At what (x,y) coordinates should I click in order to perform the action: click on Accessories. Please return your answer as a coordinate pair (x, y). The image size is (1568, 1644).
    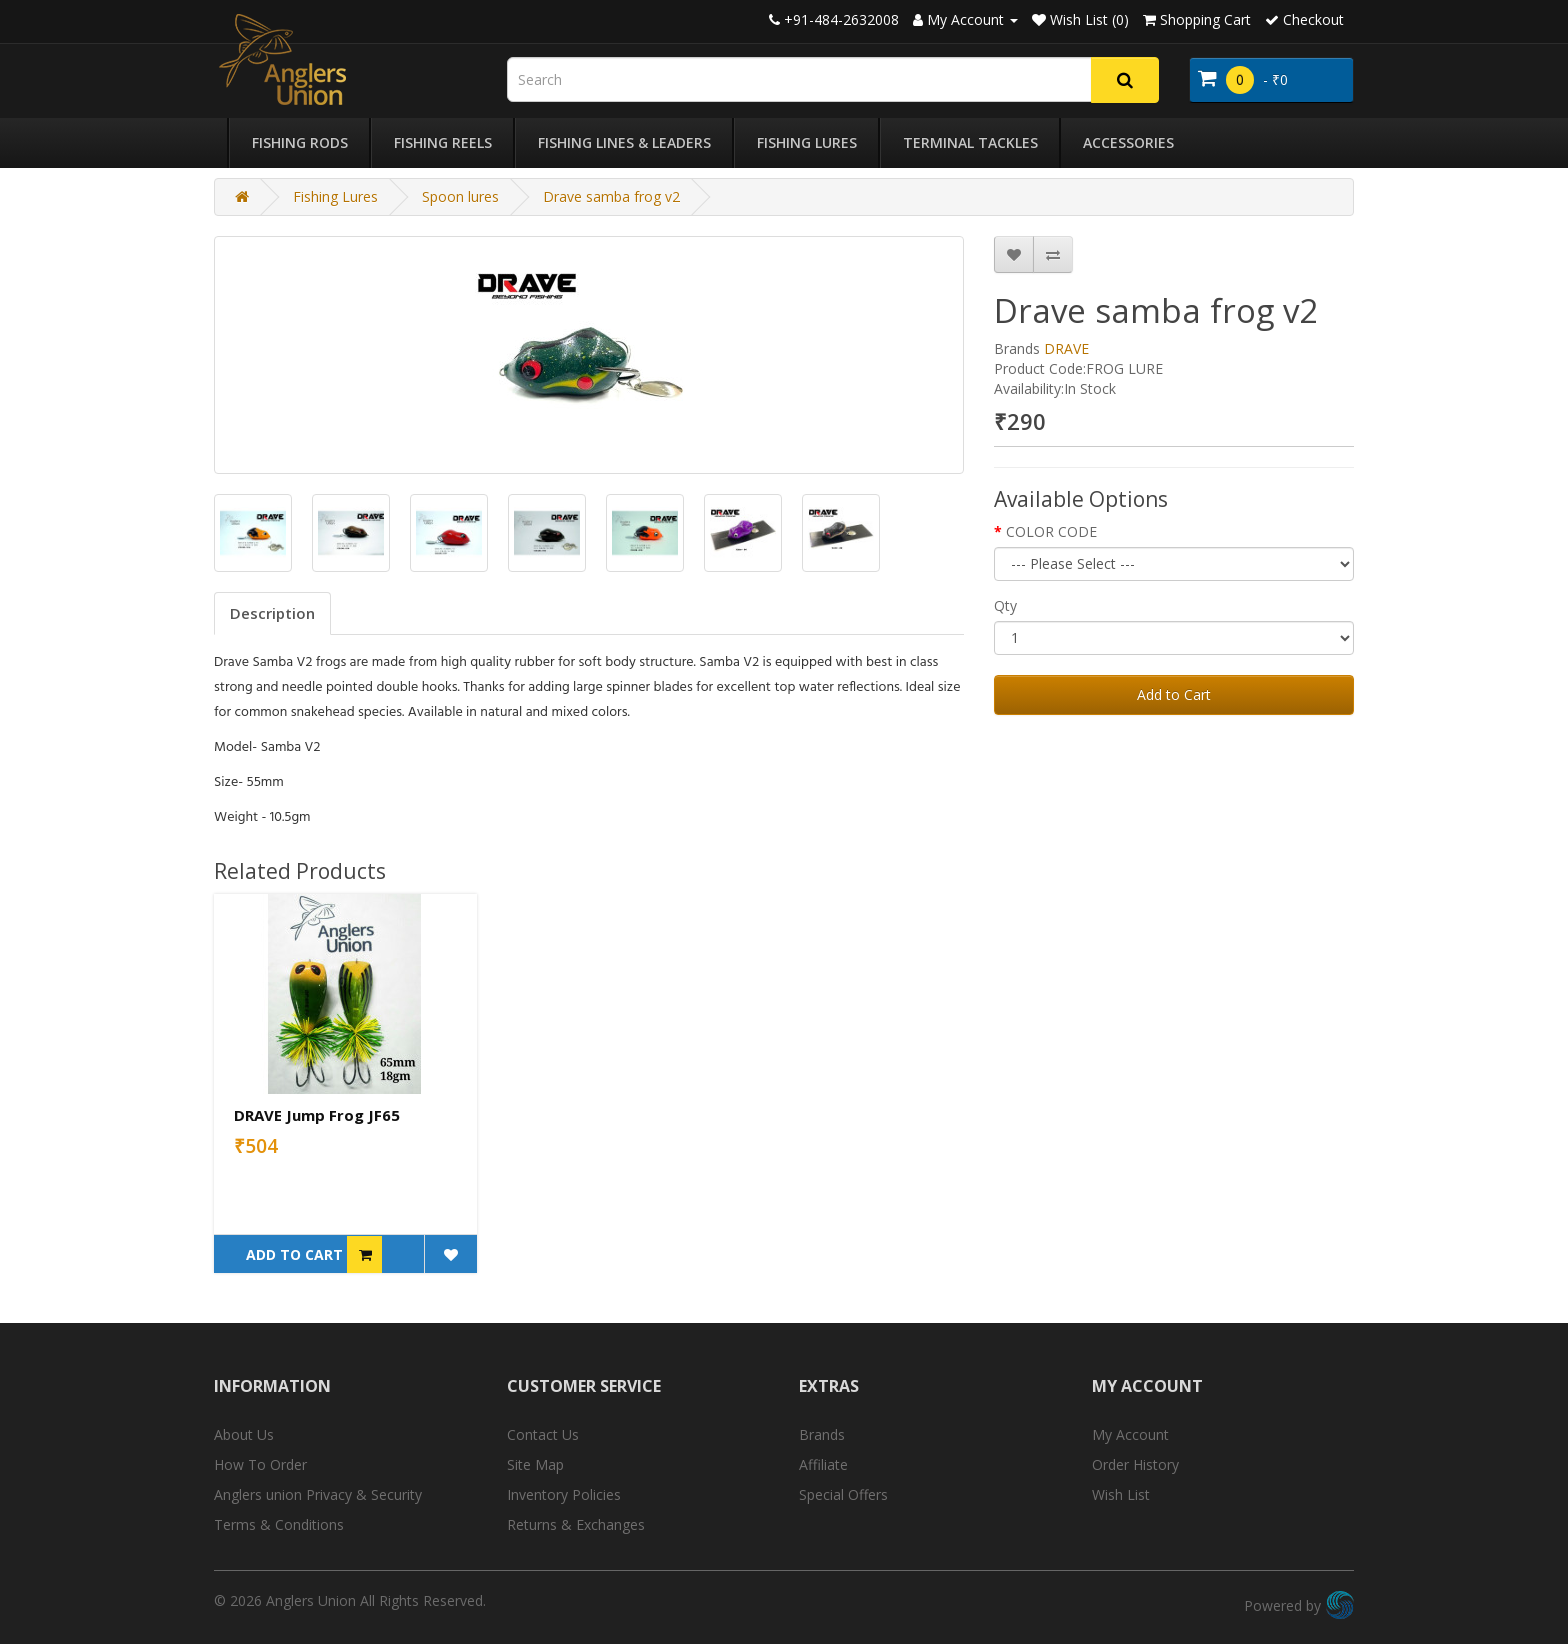
    Looking at the image, I should click on (1128, 142).